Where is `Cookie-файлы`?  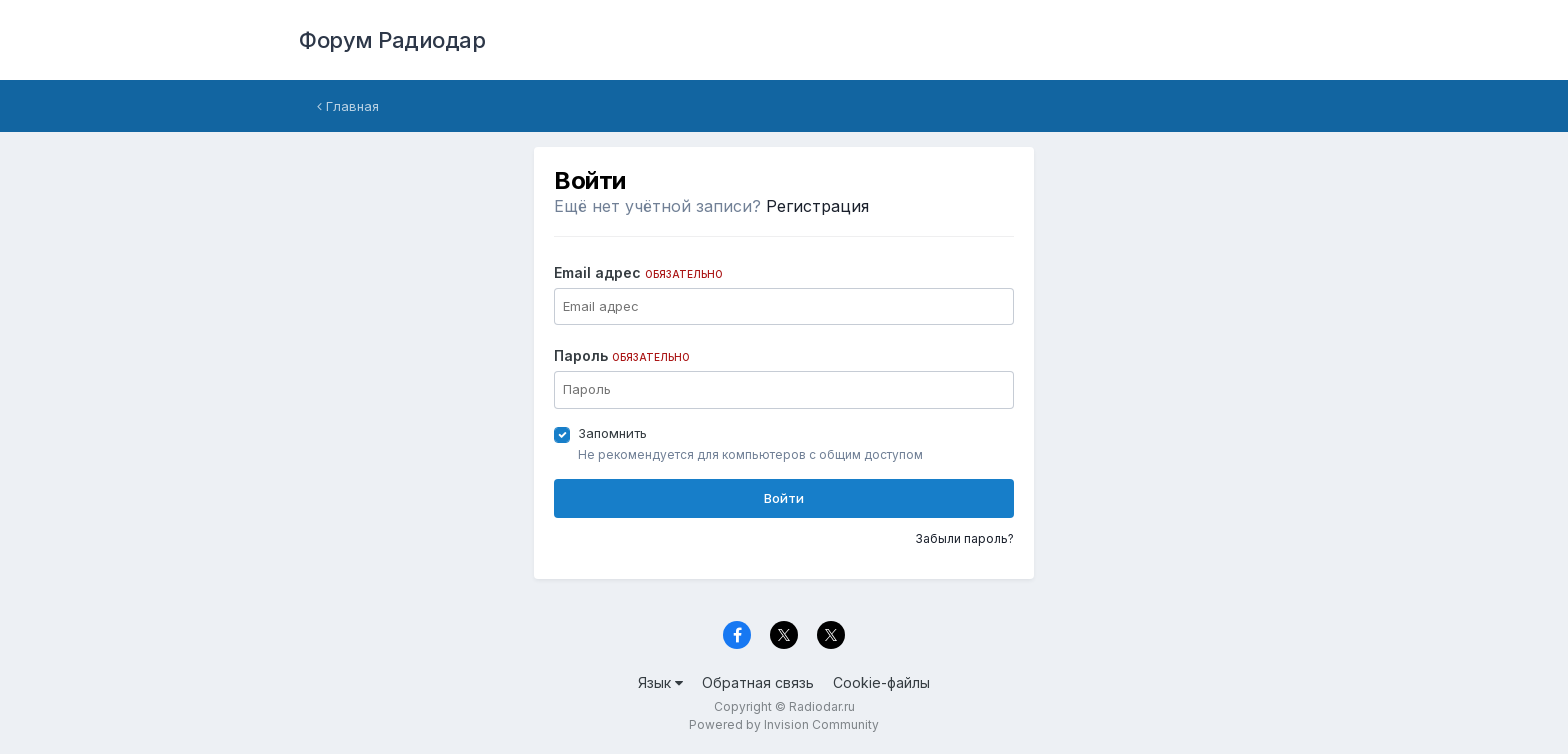
Cookie-файлы is located at coordinates (881, 682).